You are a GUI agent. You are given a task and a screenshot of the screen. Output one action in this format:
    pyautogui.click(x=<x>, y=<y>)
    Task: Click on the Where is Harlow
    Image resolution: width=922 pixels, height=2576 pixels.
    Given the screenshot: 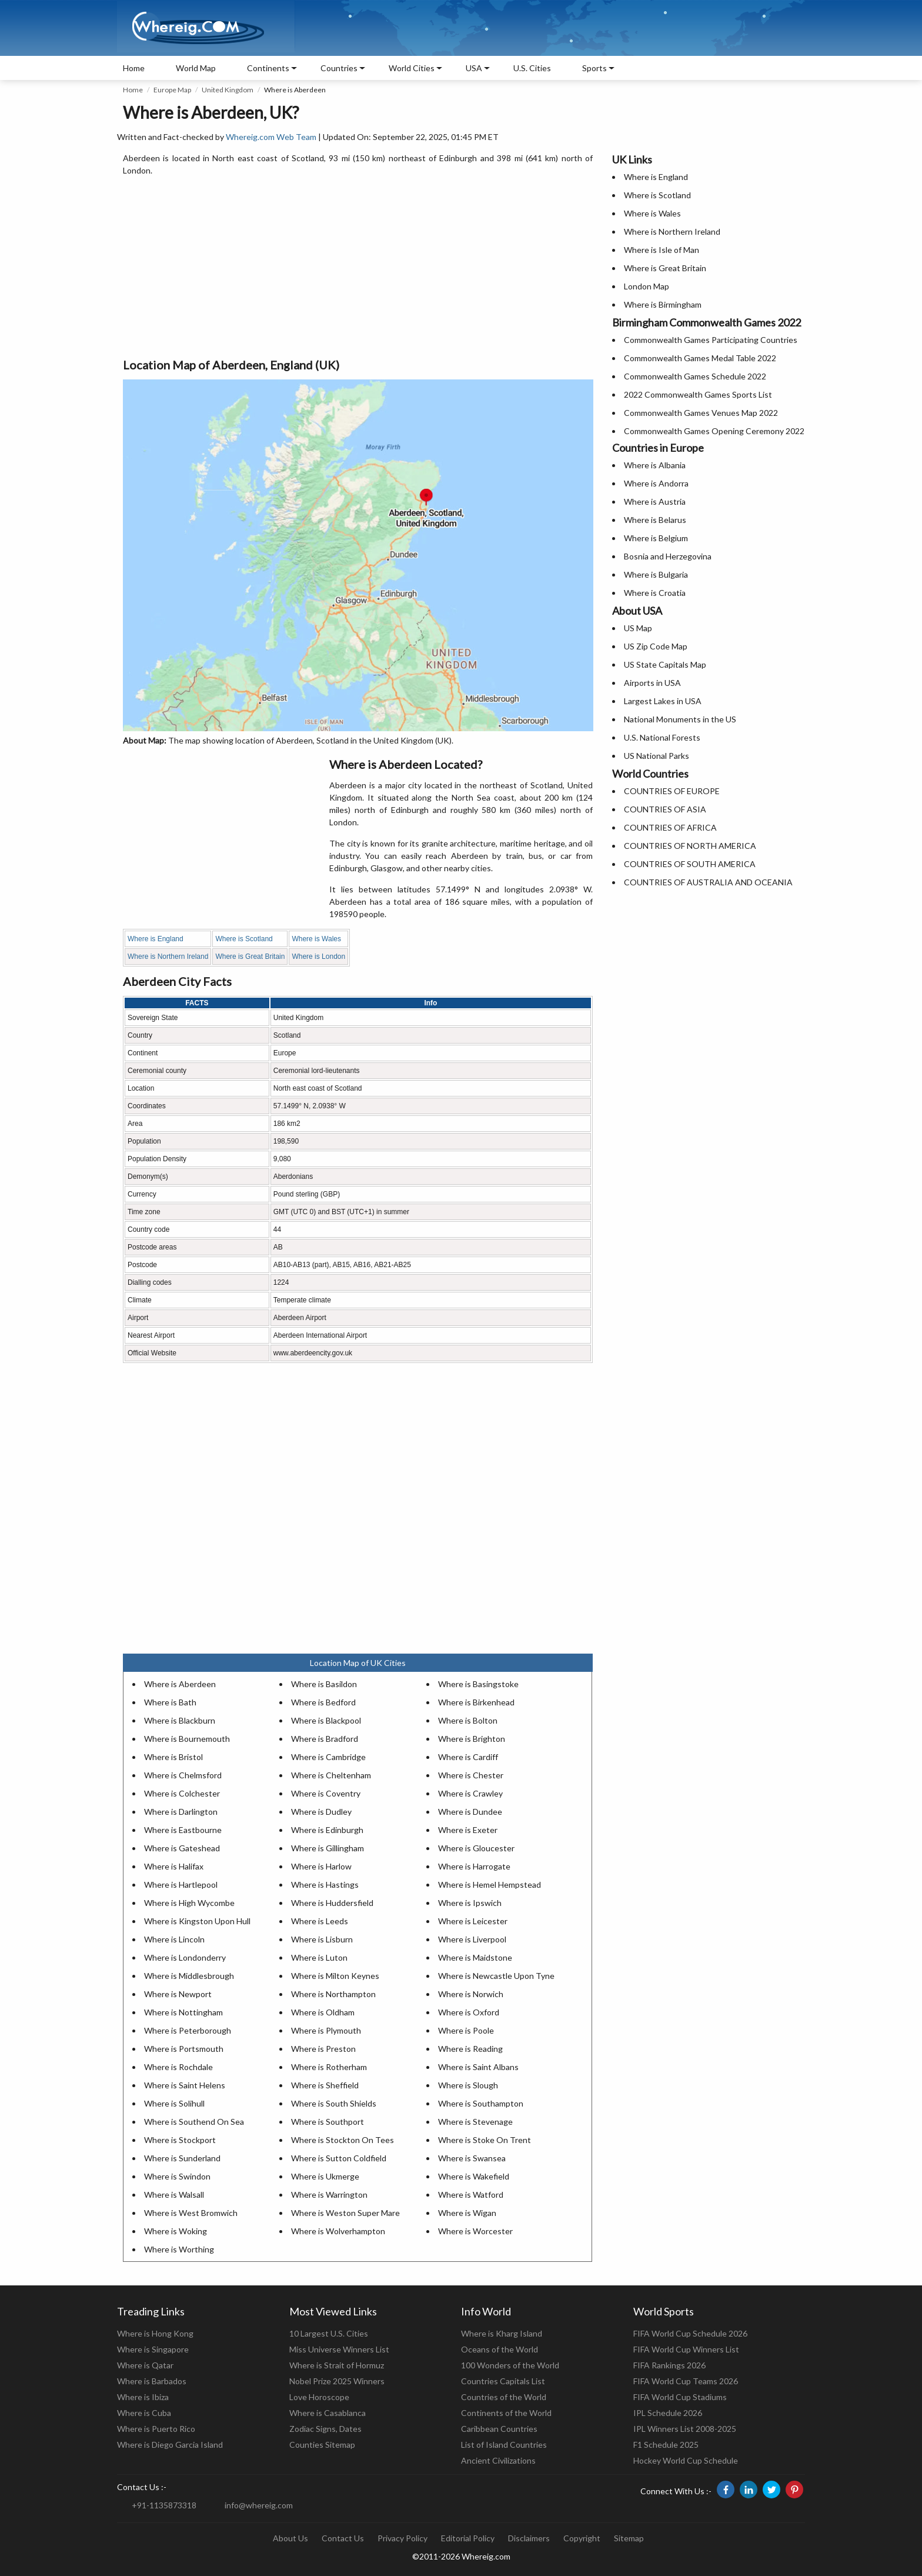 What is the action you would take?
    pyautogui.click(x=321, y=1866)
    